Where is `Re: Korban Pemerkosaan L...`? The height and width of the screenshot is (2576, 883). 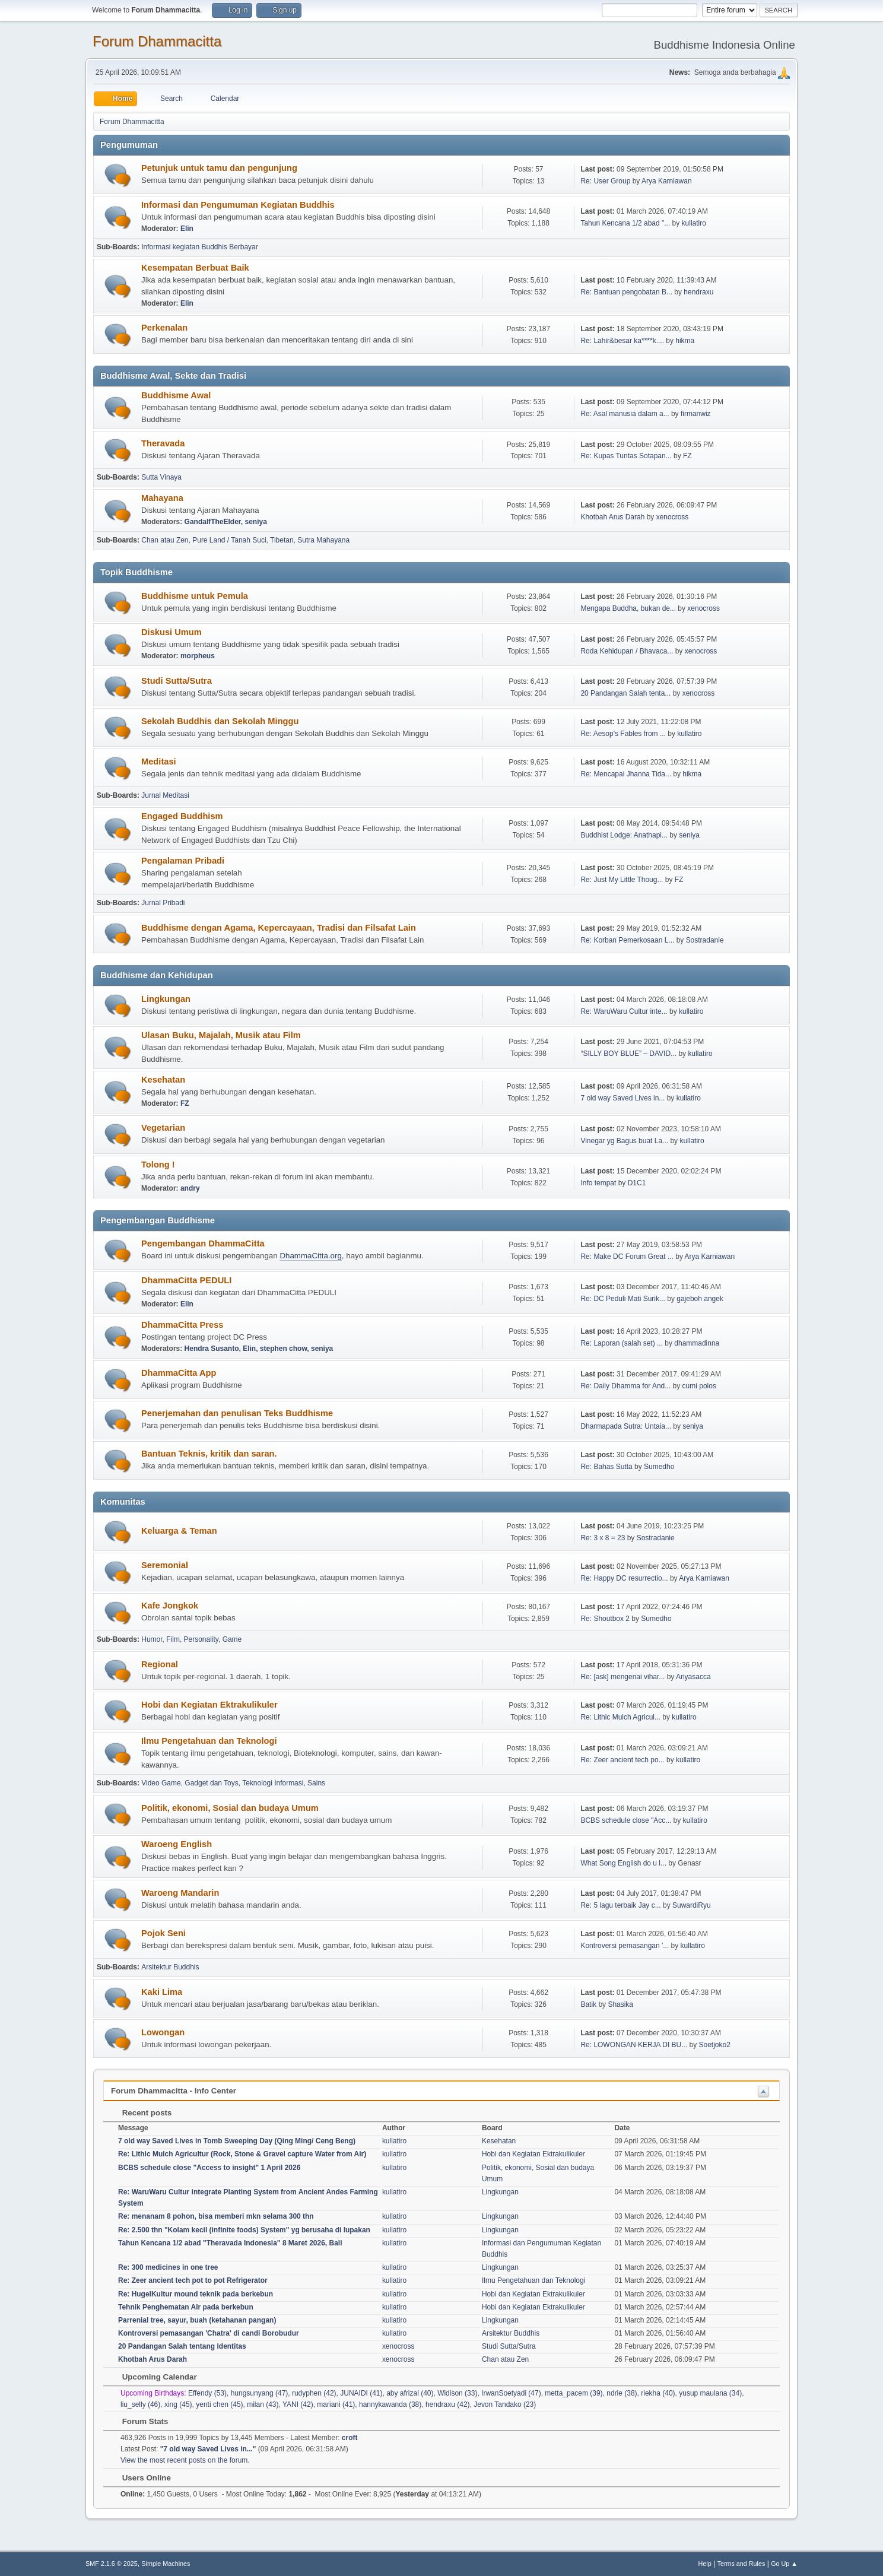
Re: Korban Pemerkosaan L... is located at coordinates (627, 940).